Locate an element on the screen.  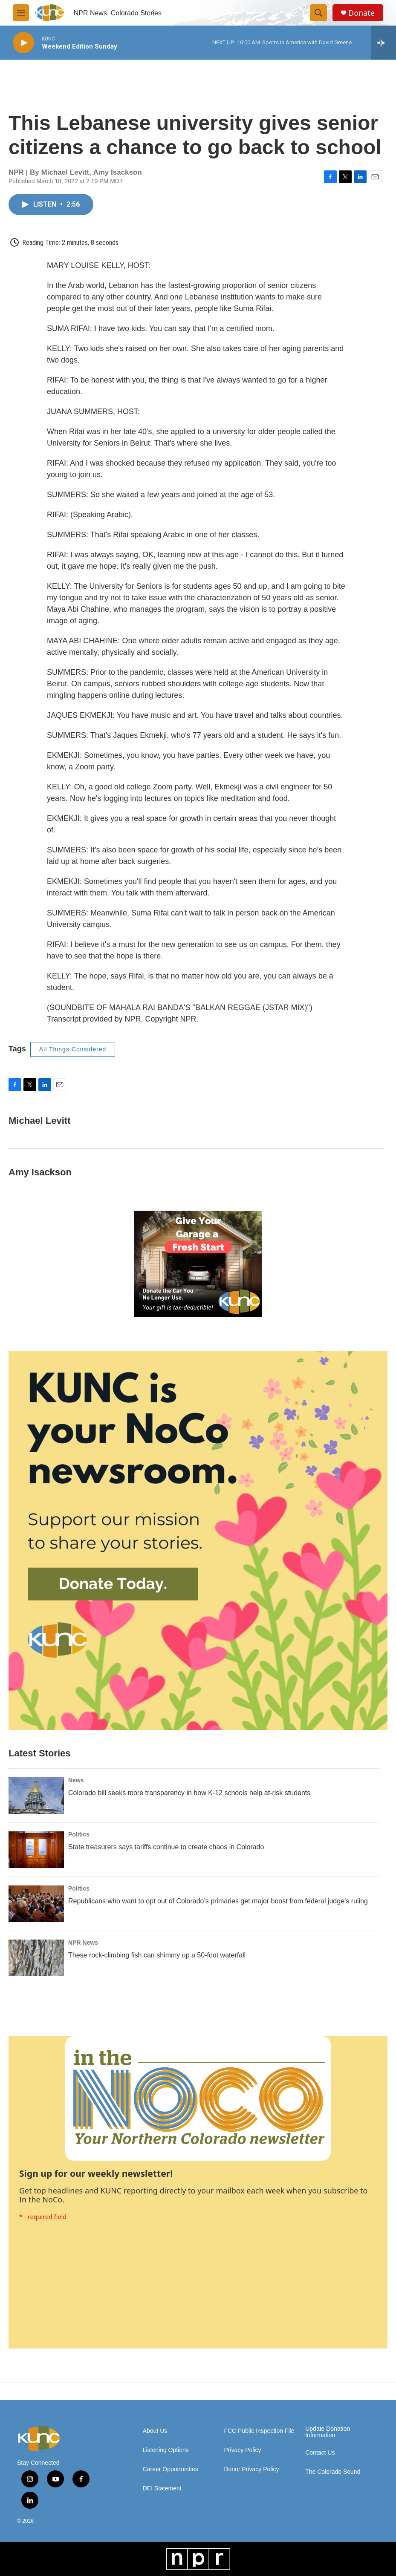
Contact Us is located at coordinates (320, 2452).